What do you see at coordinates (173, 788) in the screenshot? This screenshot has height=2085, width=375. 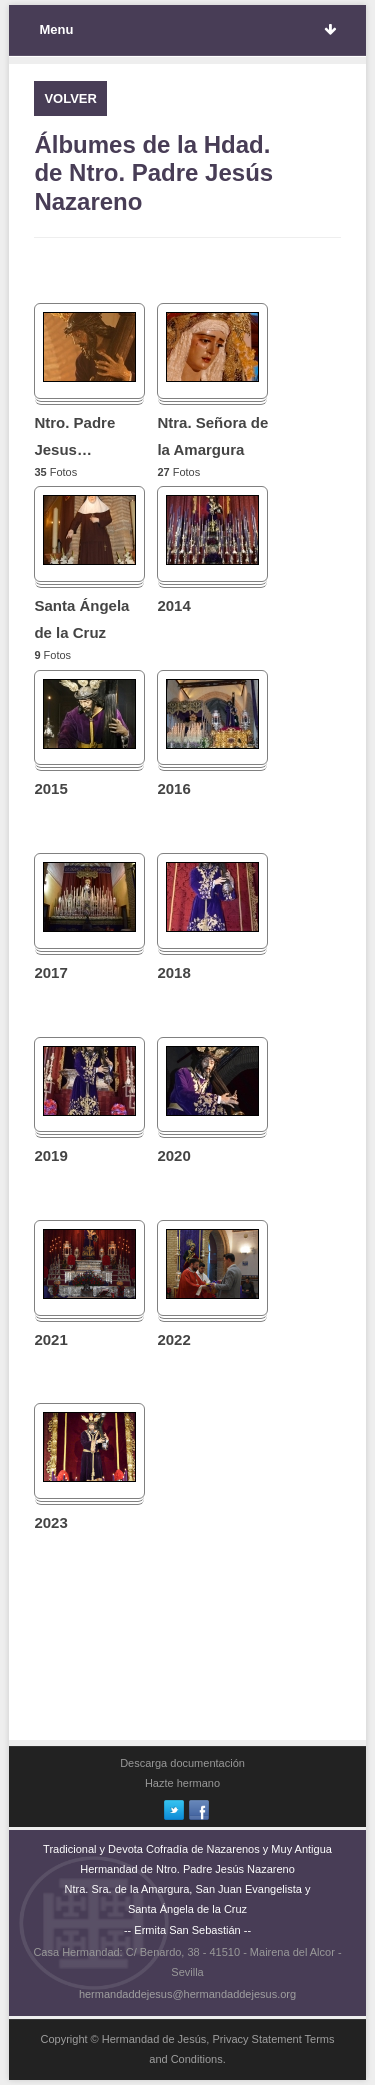 I see `2016` at bounding box center [173, 788].